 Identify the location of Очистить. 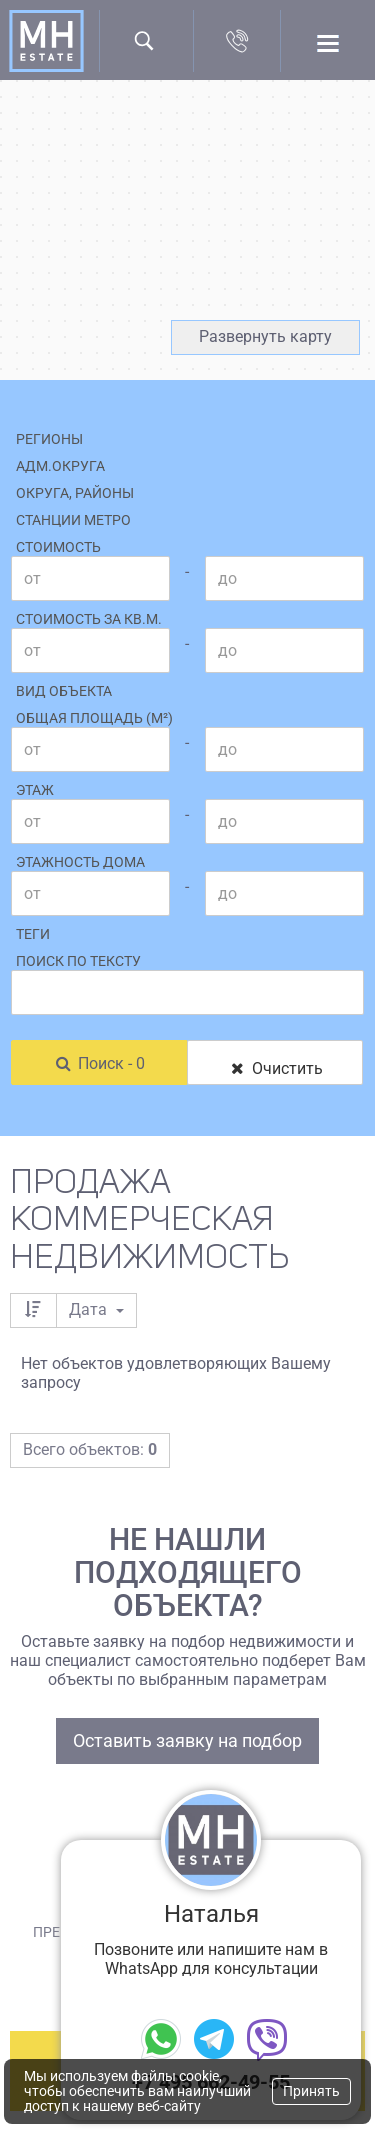
(275, 1068).